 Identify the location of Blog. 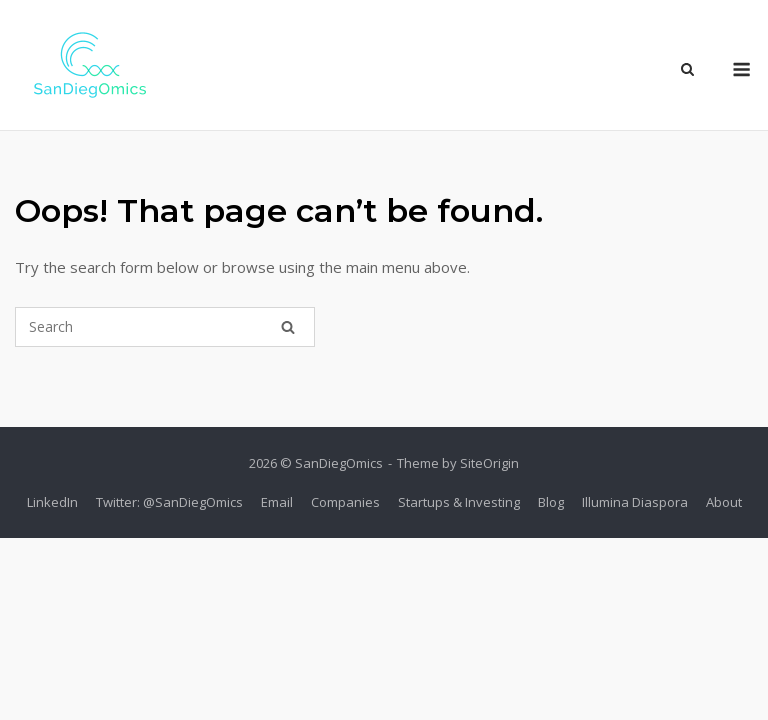
(551, 502).